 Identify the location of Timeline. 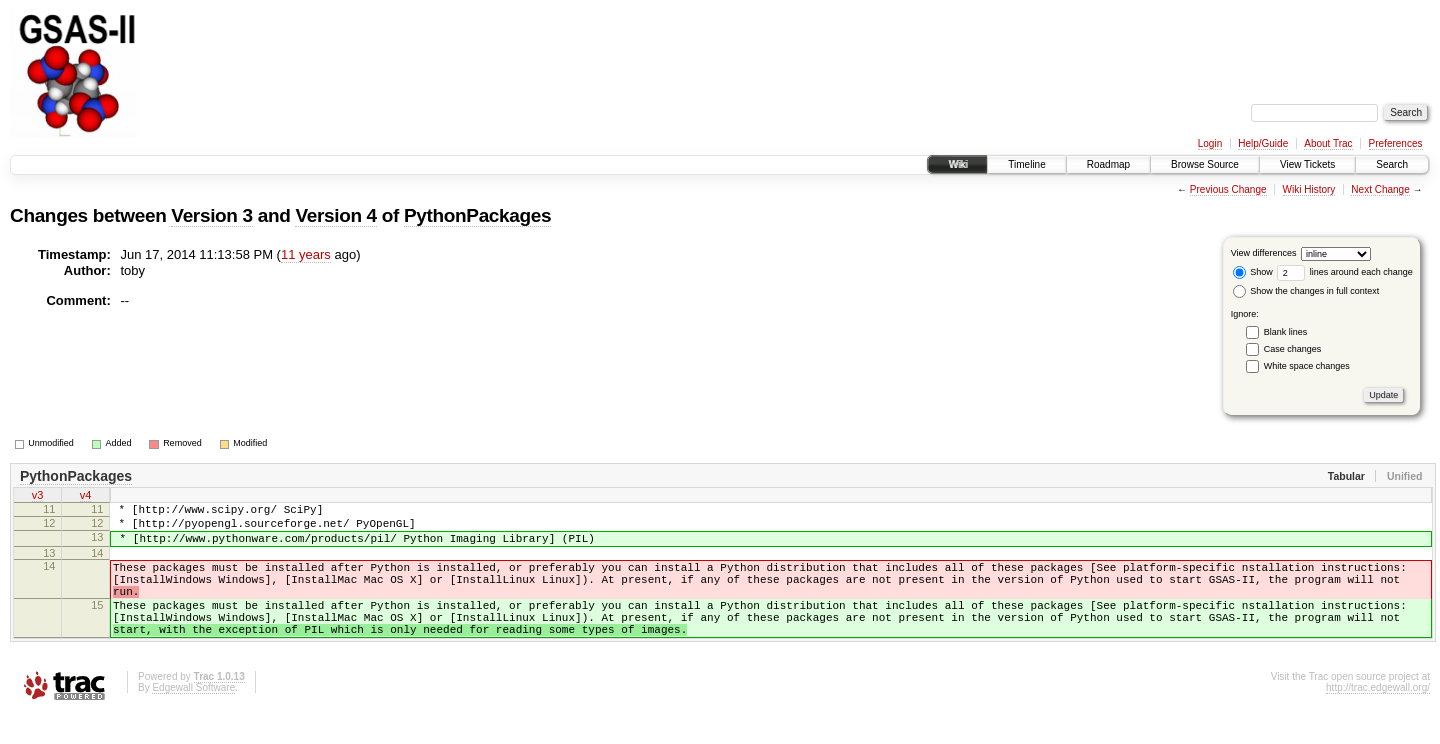
(1026, 164).